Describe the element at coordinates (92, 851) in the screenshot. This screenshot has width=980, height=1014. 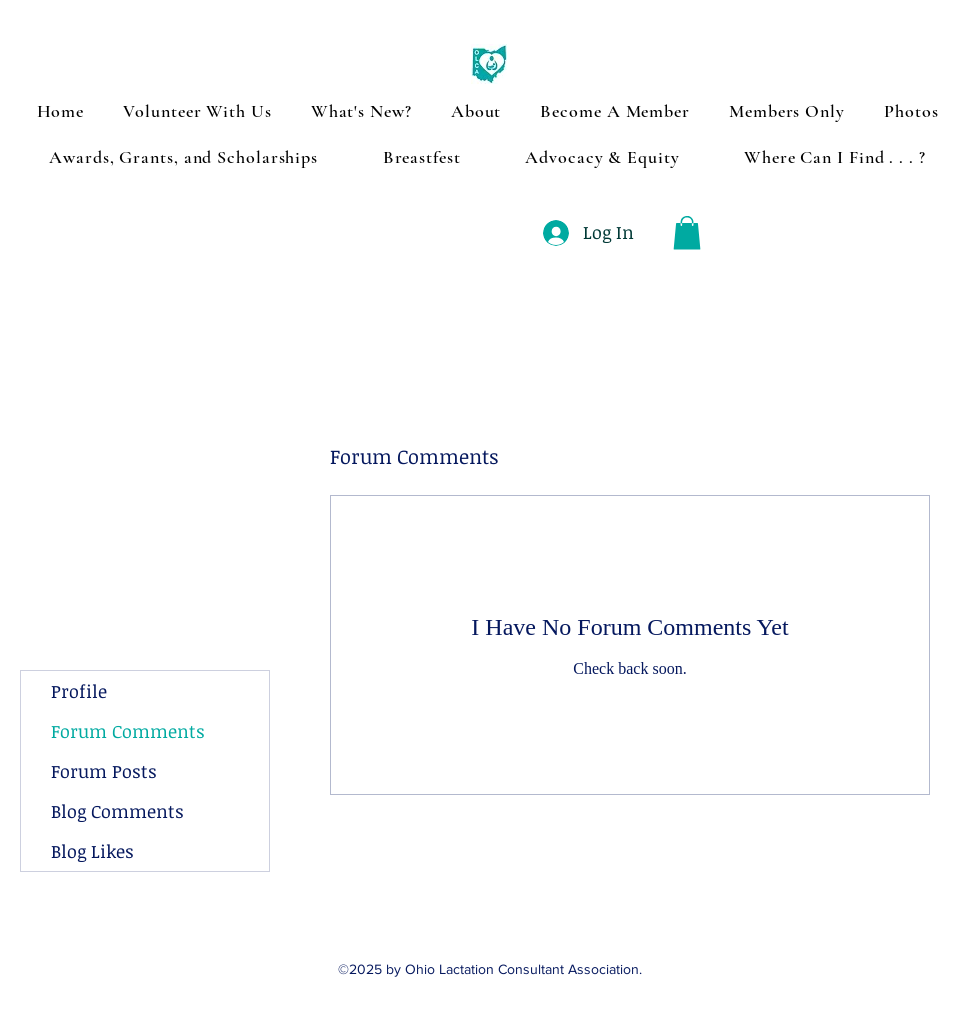
I see `Blog Likes` at that location.